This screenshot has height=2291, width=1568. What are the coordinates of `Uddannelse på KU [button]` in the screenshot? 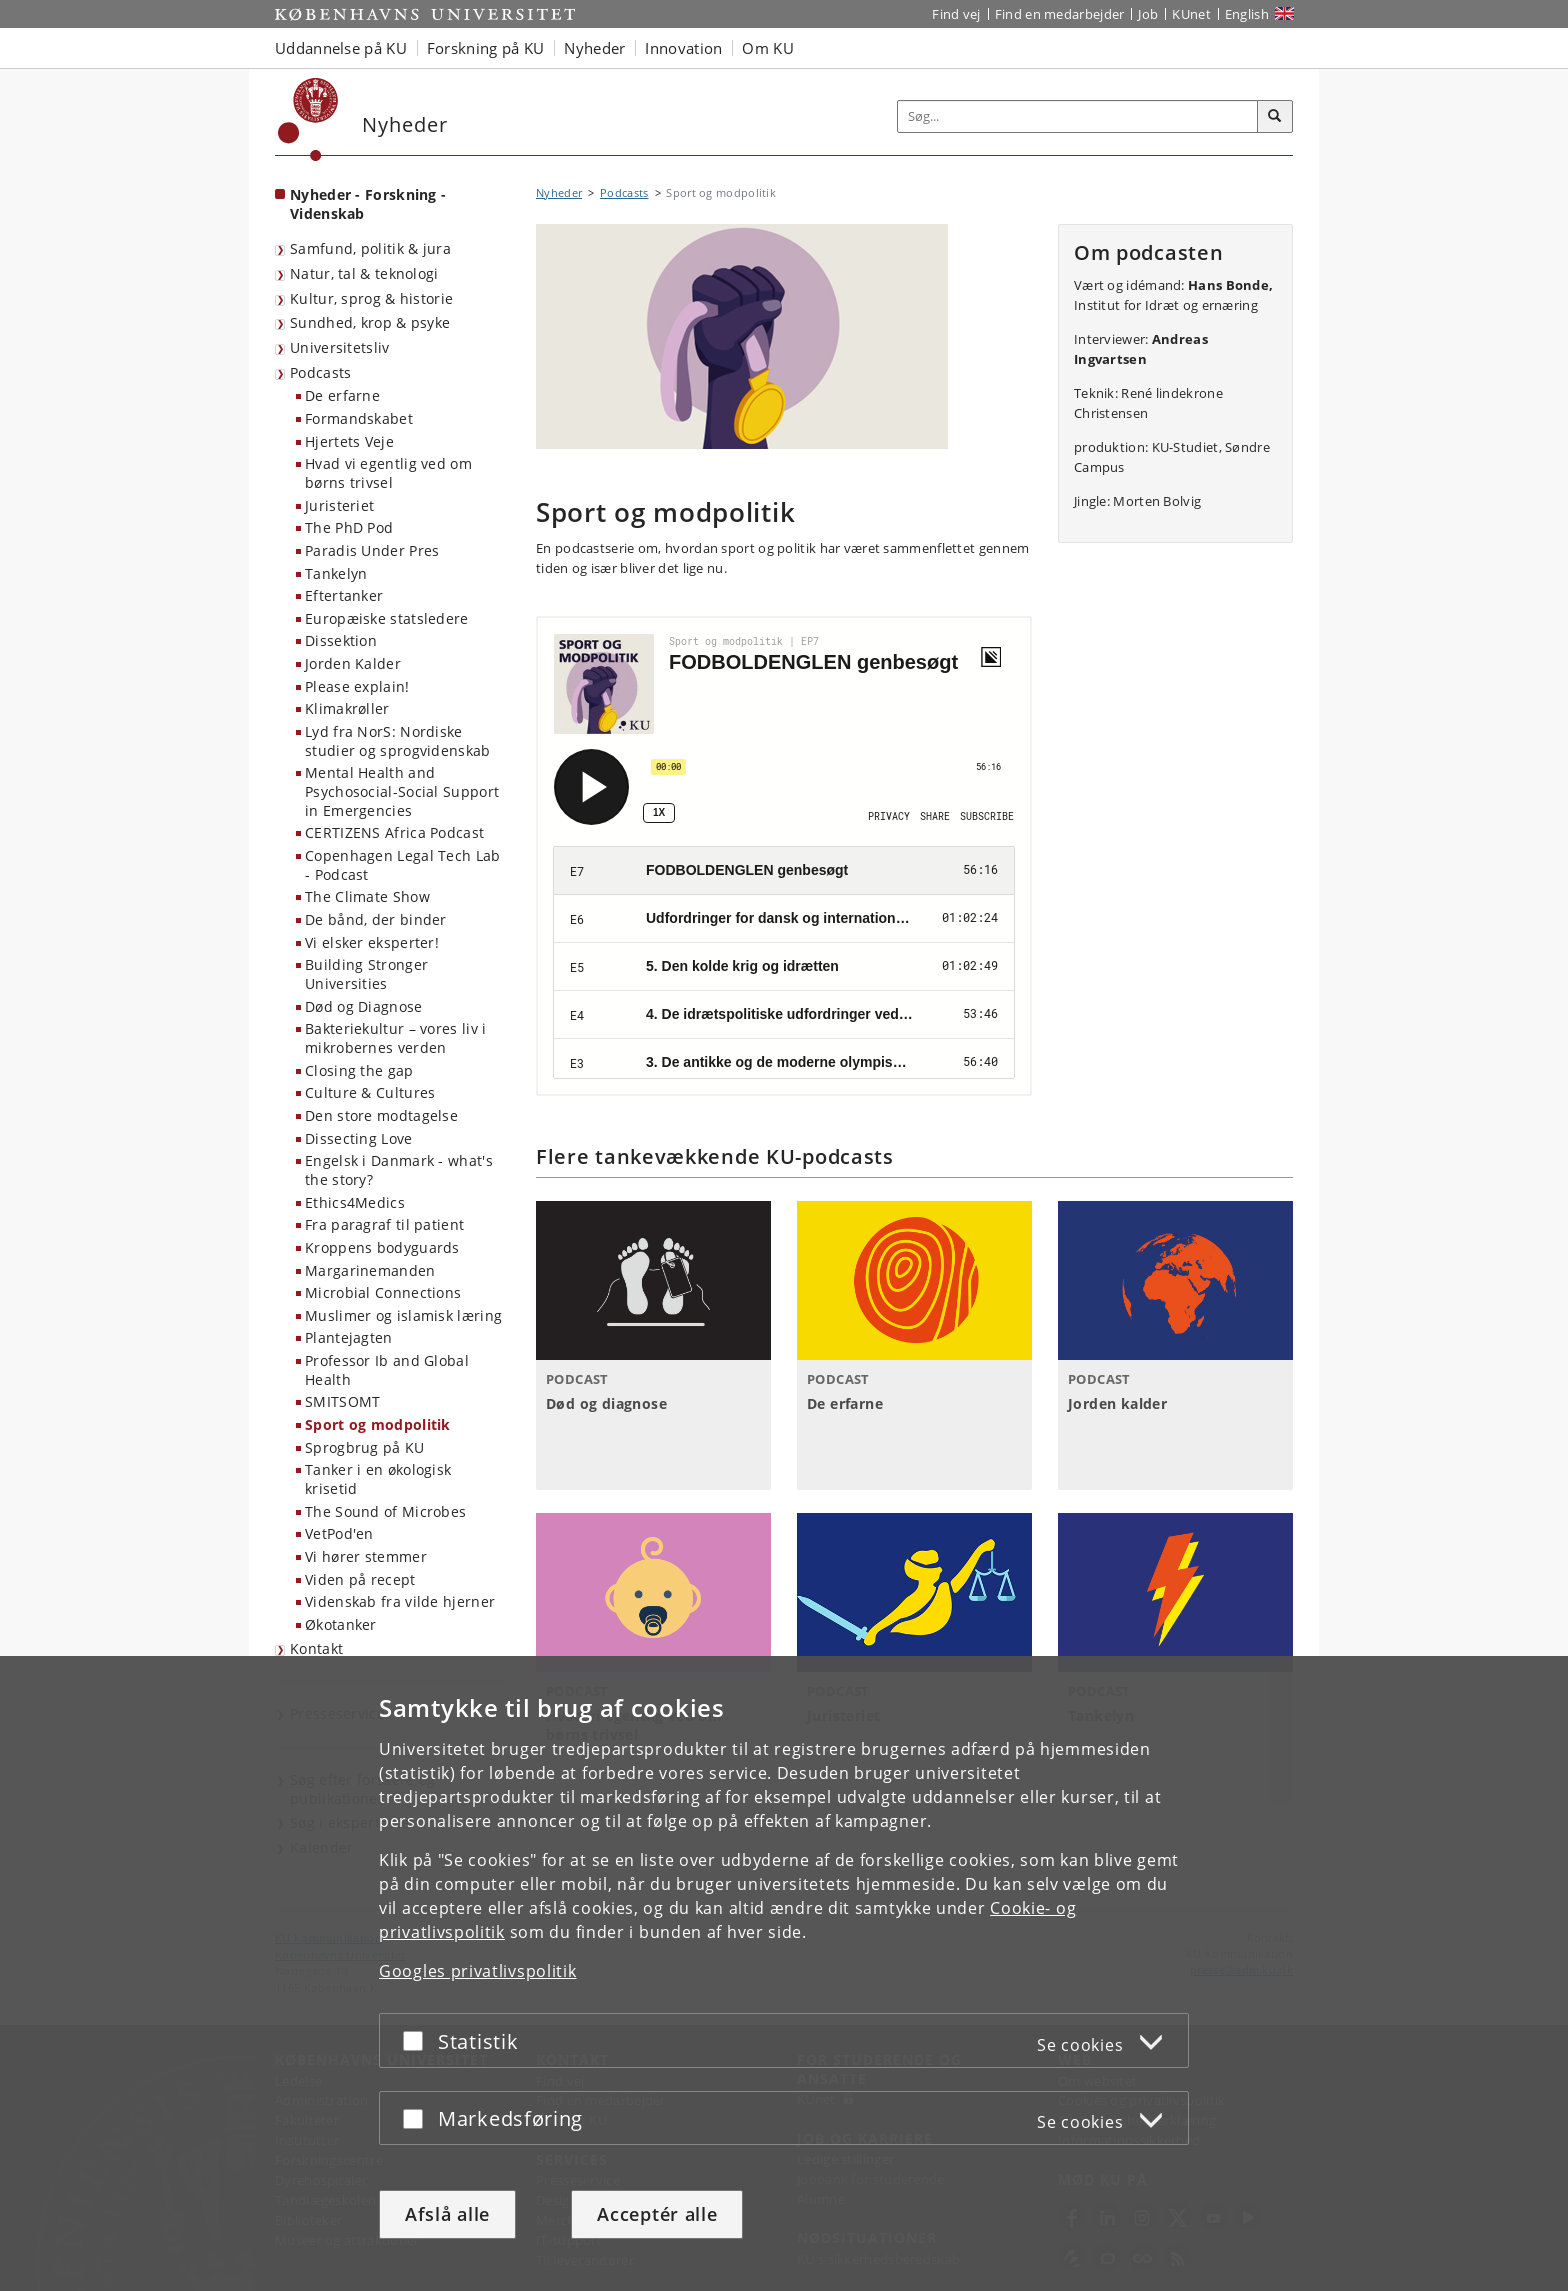 It's located at (341, 48).